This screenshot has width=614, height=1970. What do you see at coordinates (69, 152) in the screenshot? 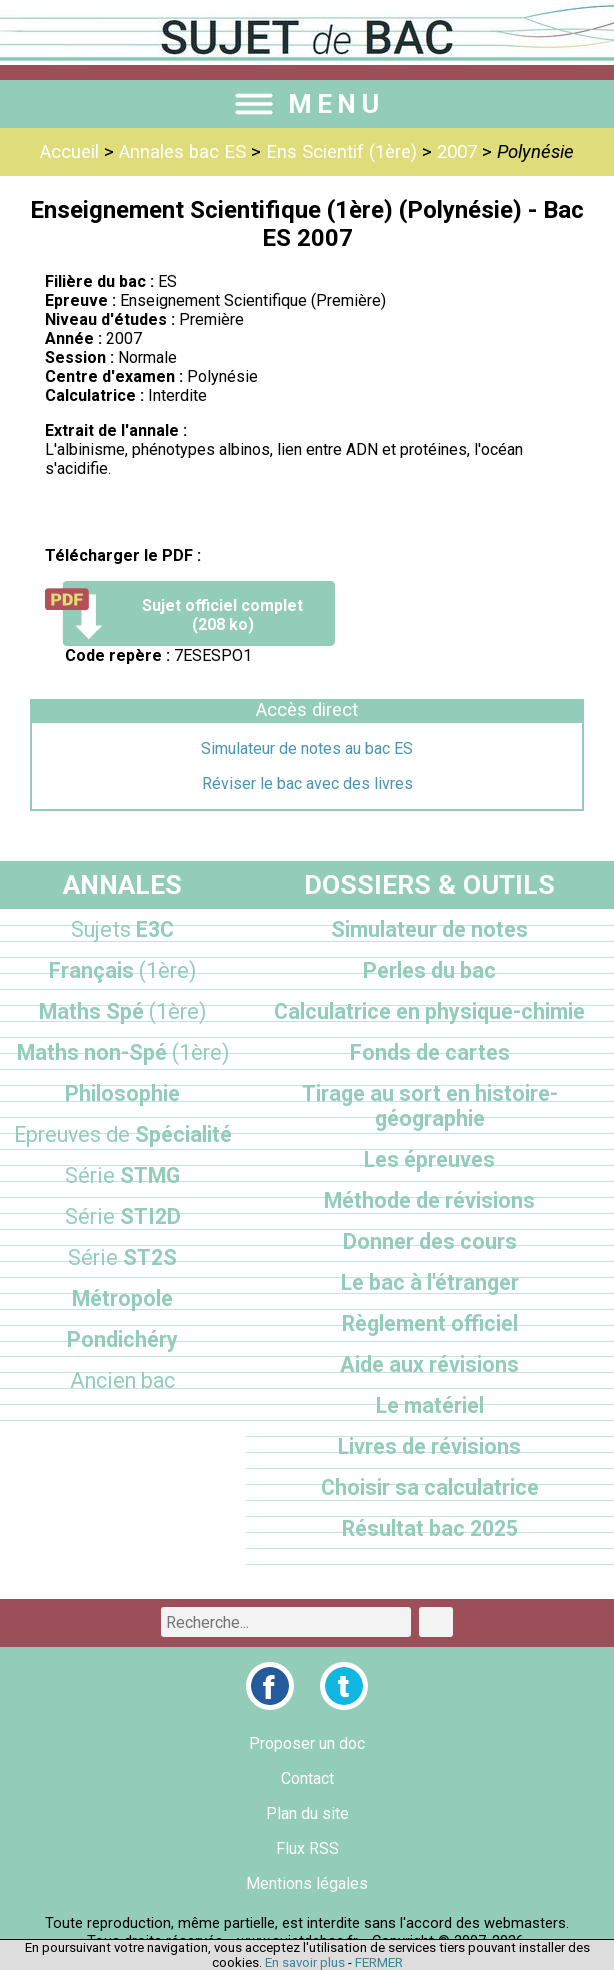
I see `Accueil` at bounding box center [69, 152].